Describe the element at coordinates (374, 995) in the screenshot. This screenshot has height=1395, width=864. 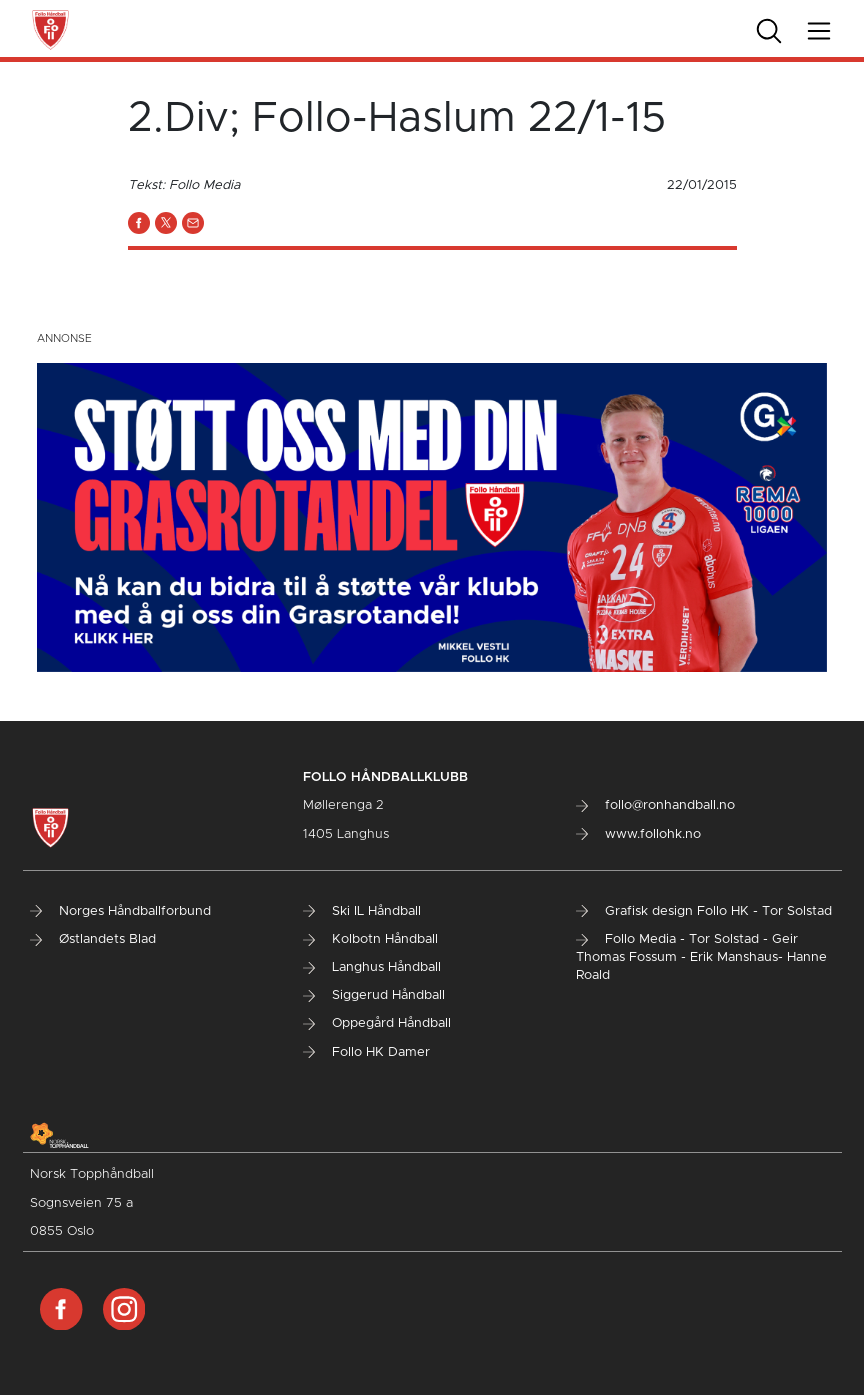
I see `Siggerud Håndball` at that location.